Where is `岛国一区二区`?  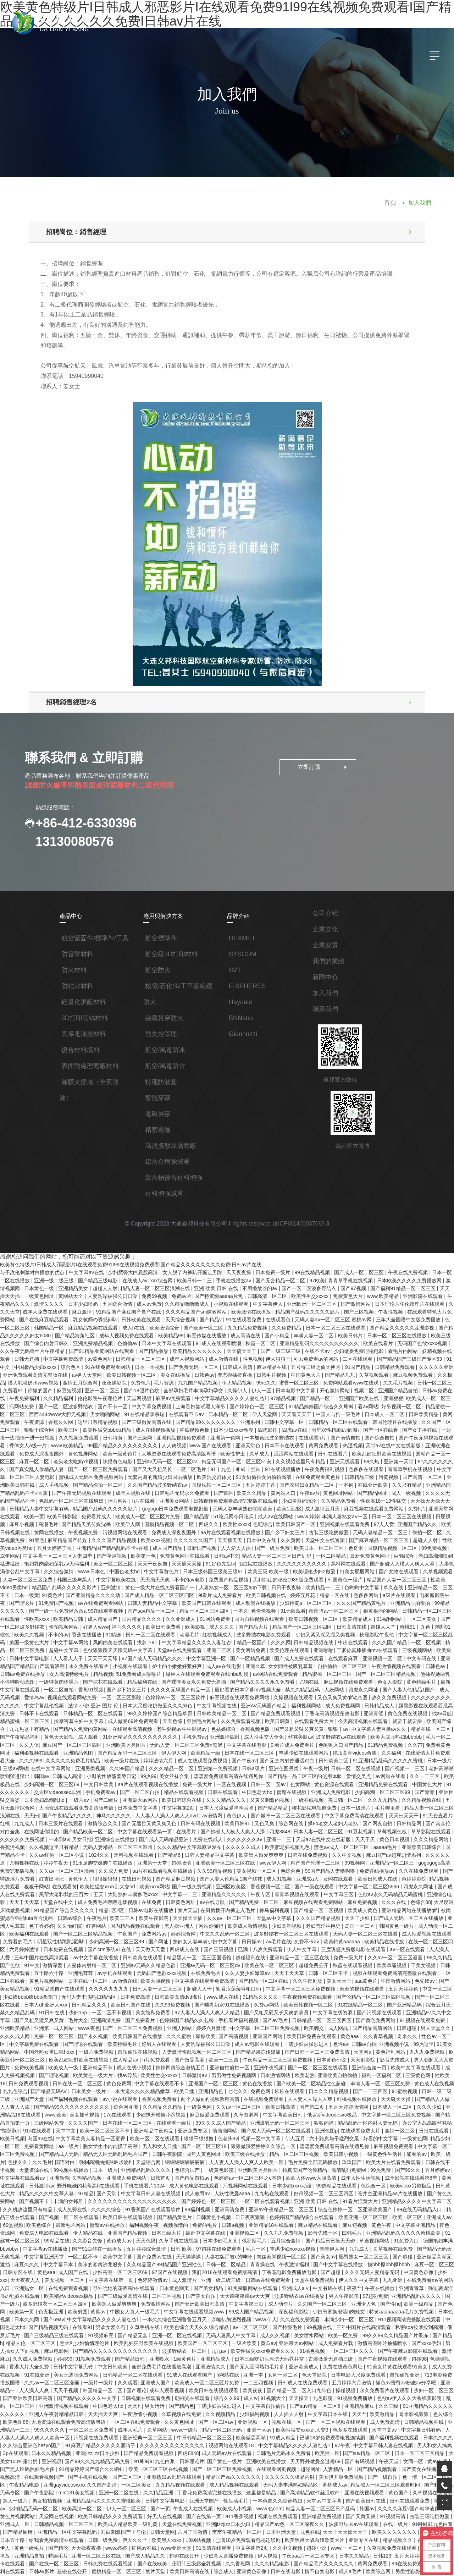
岛国一区二区 is located at coordinates (132, 1856).